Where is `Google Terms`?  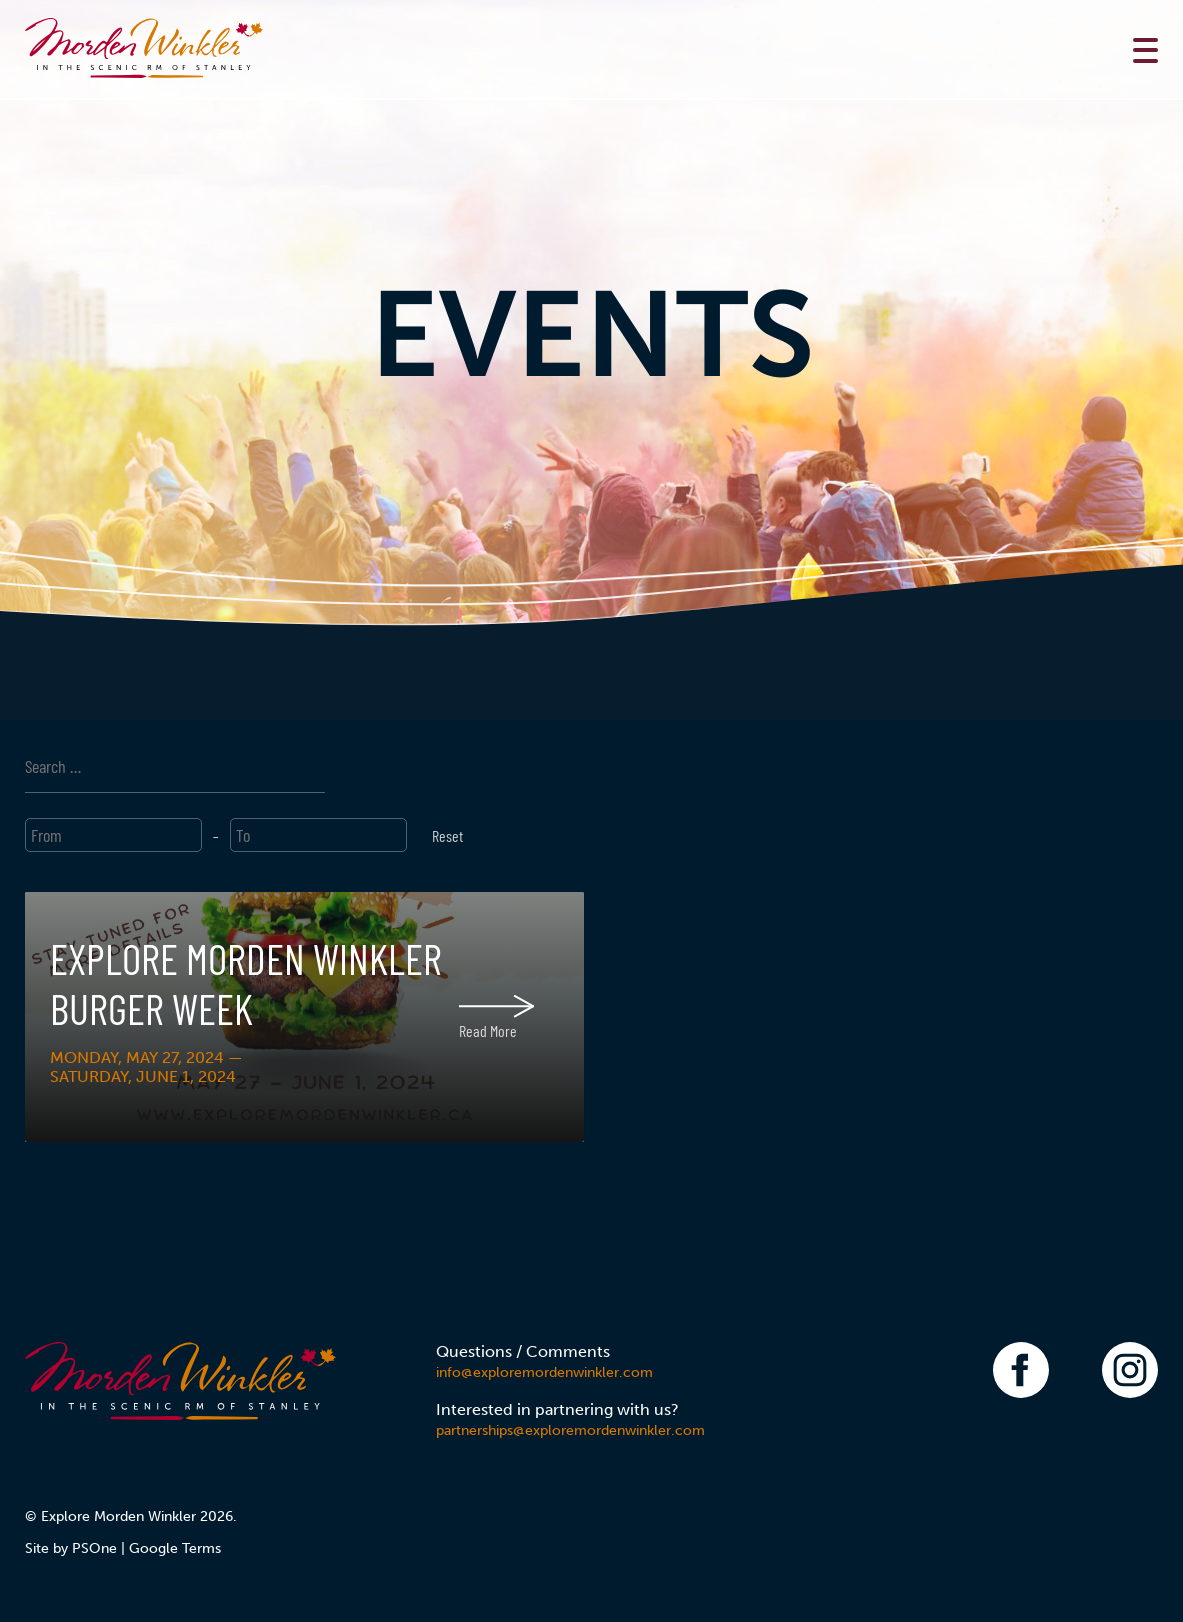 Google Terms is located at coordinates (175, 1548).